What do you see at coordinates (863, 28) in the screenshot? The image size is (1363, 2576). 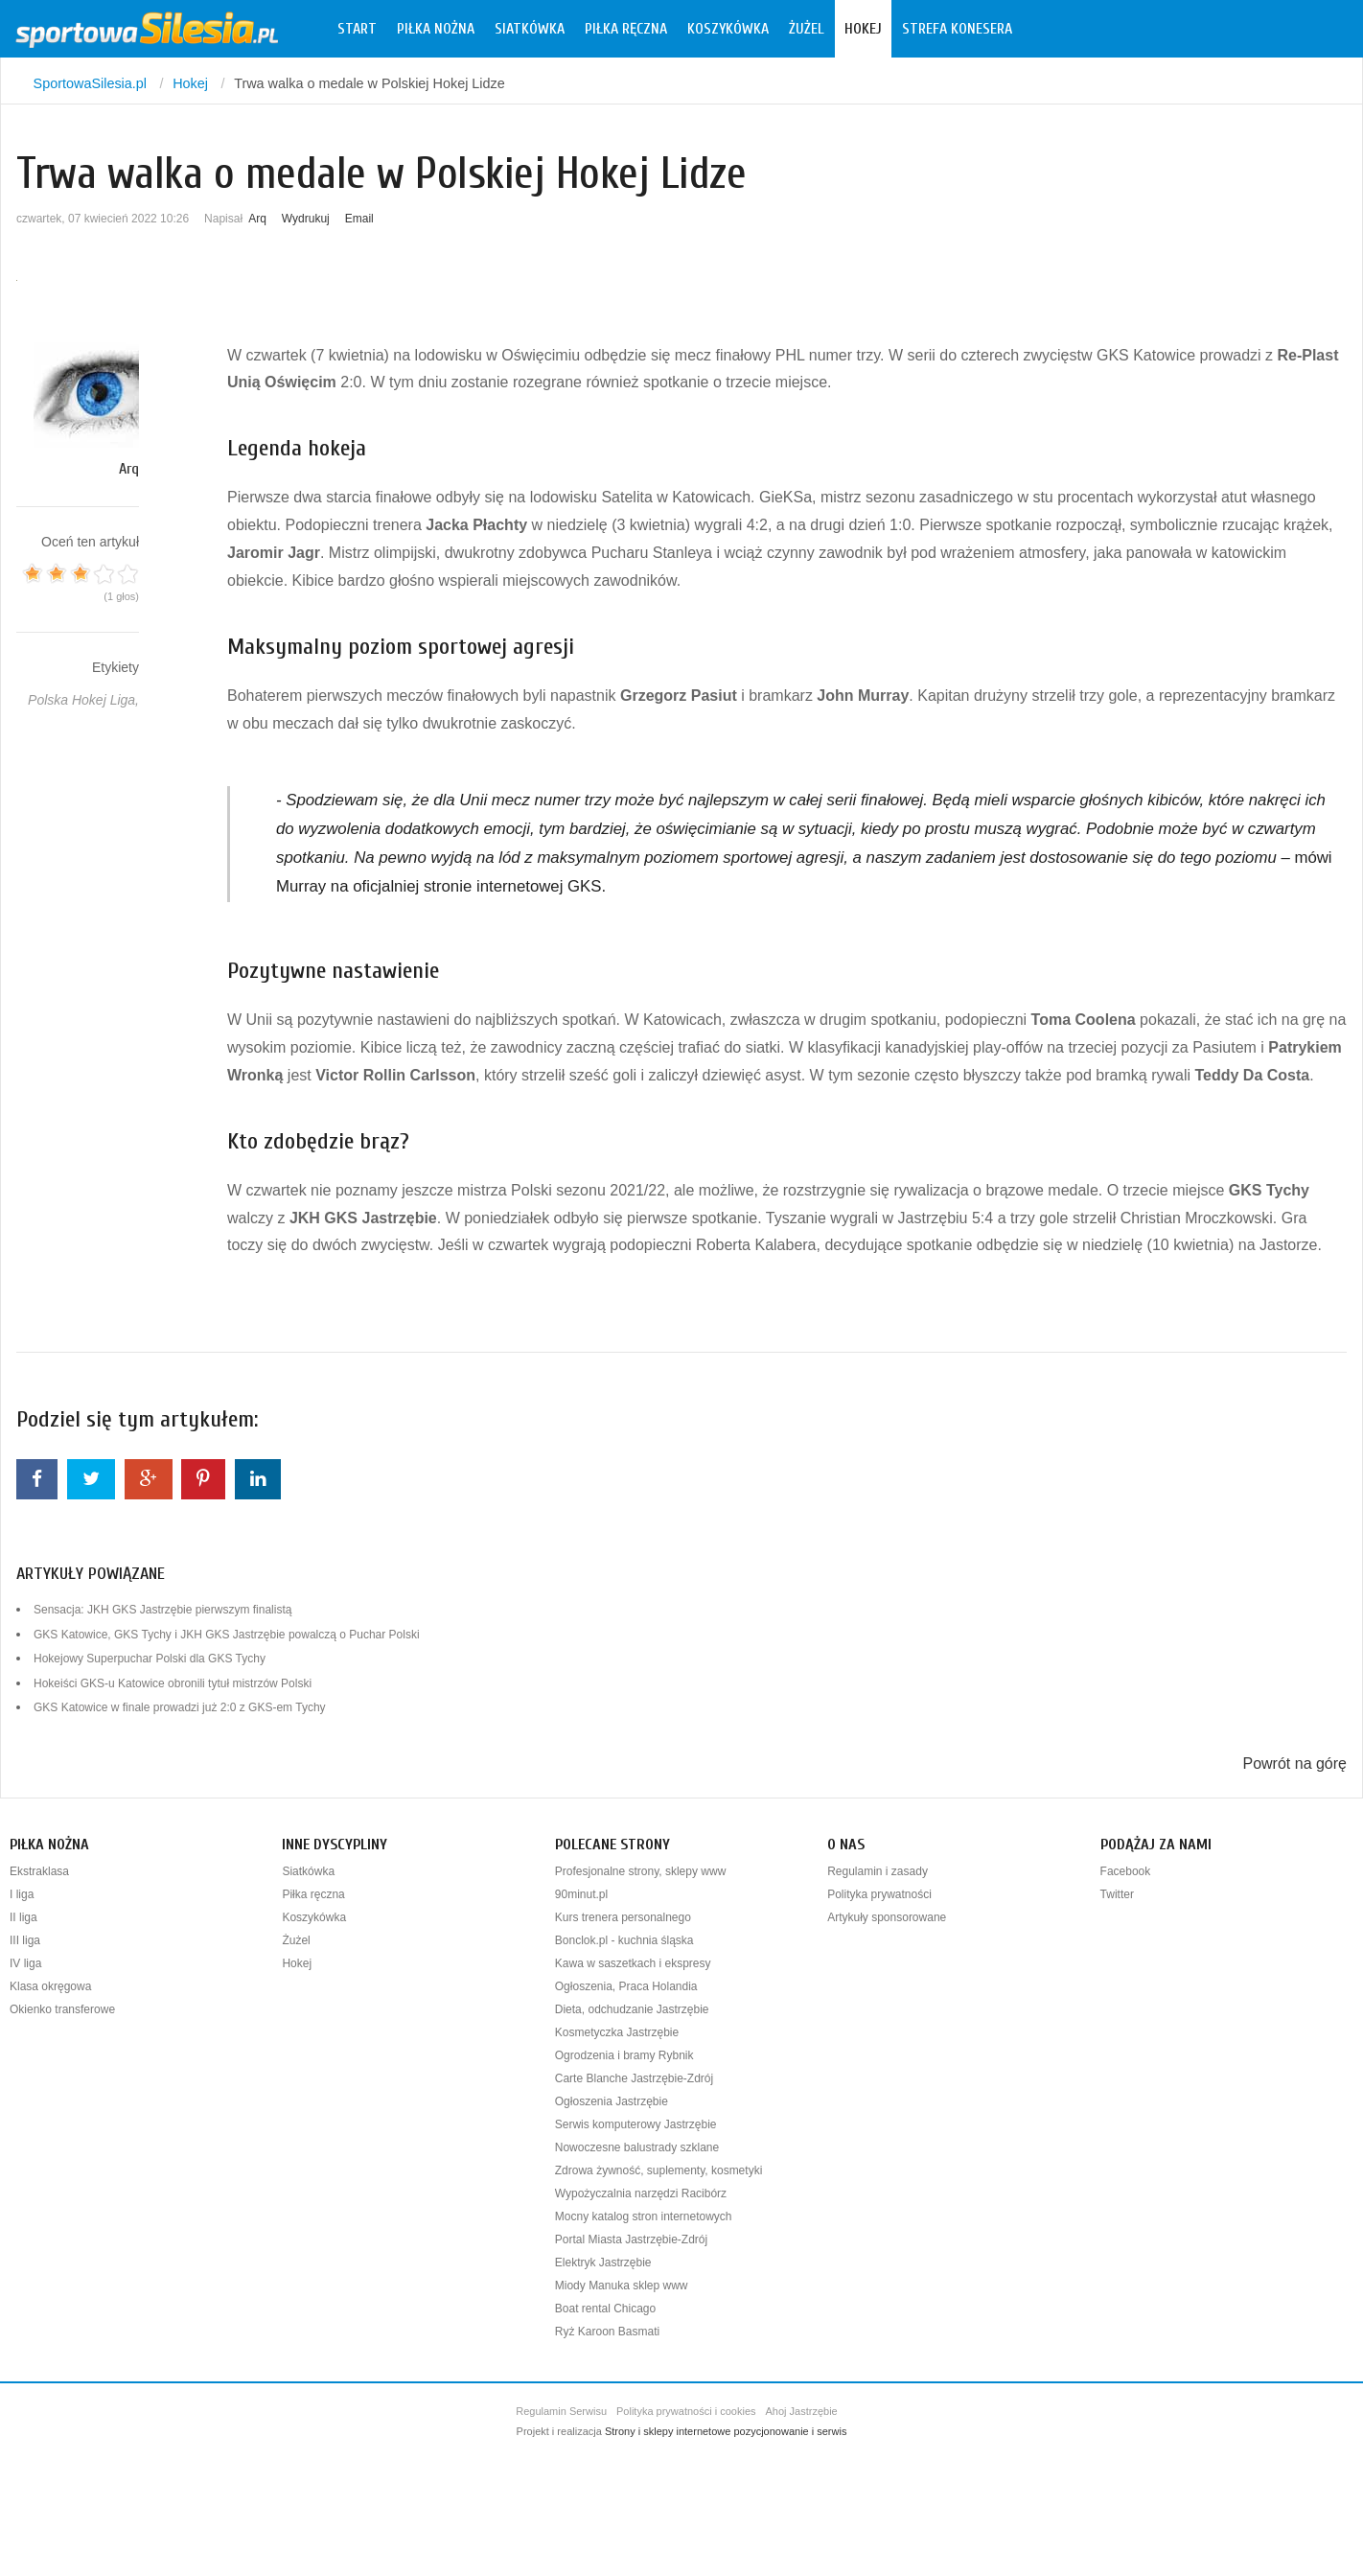 I see `Hokej` at bounding box center [863, 28].